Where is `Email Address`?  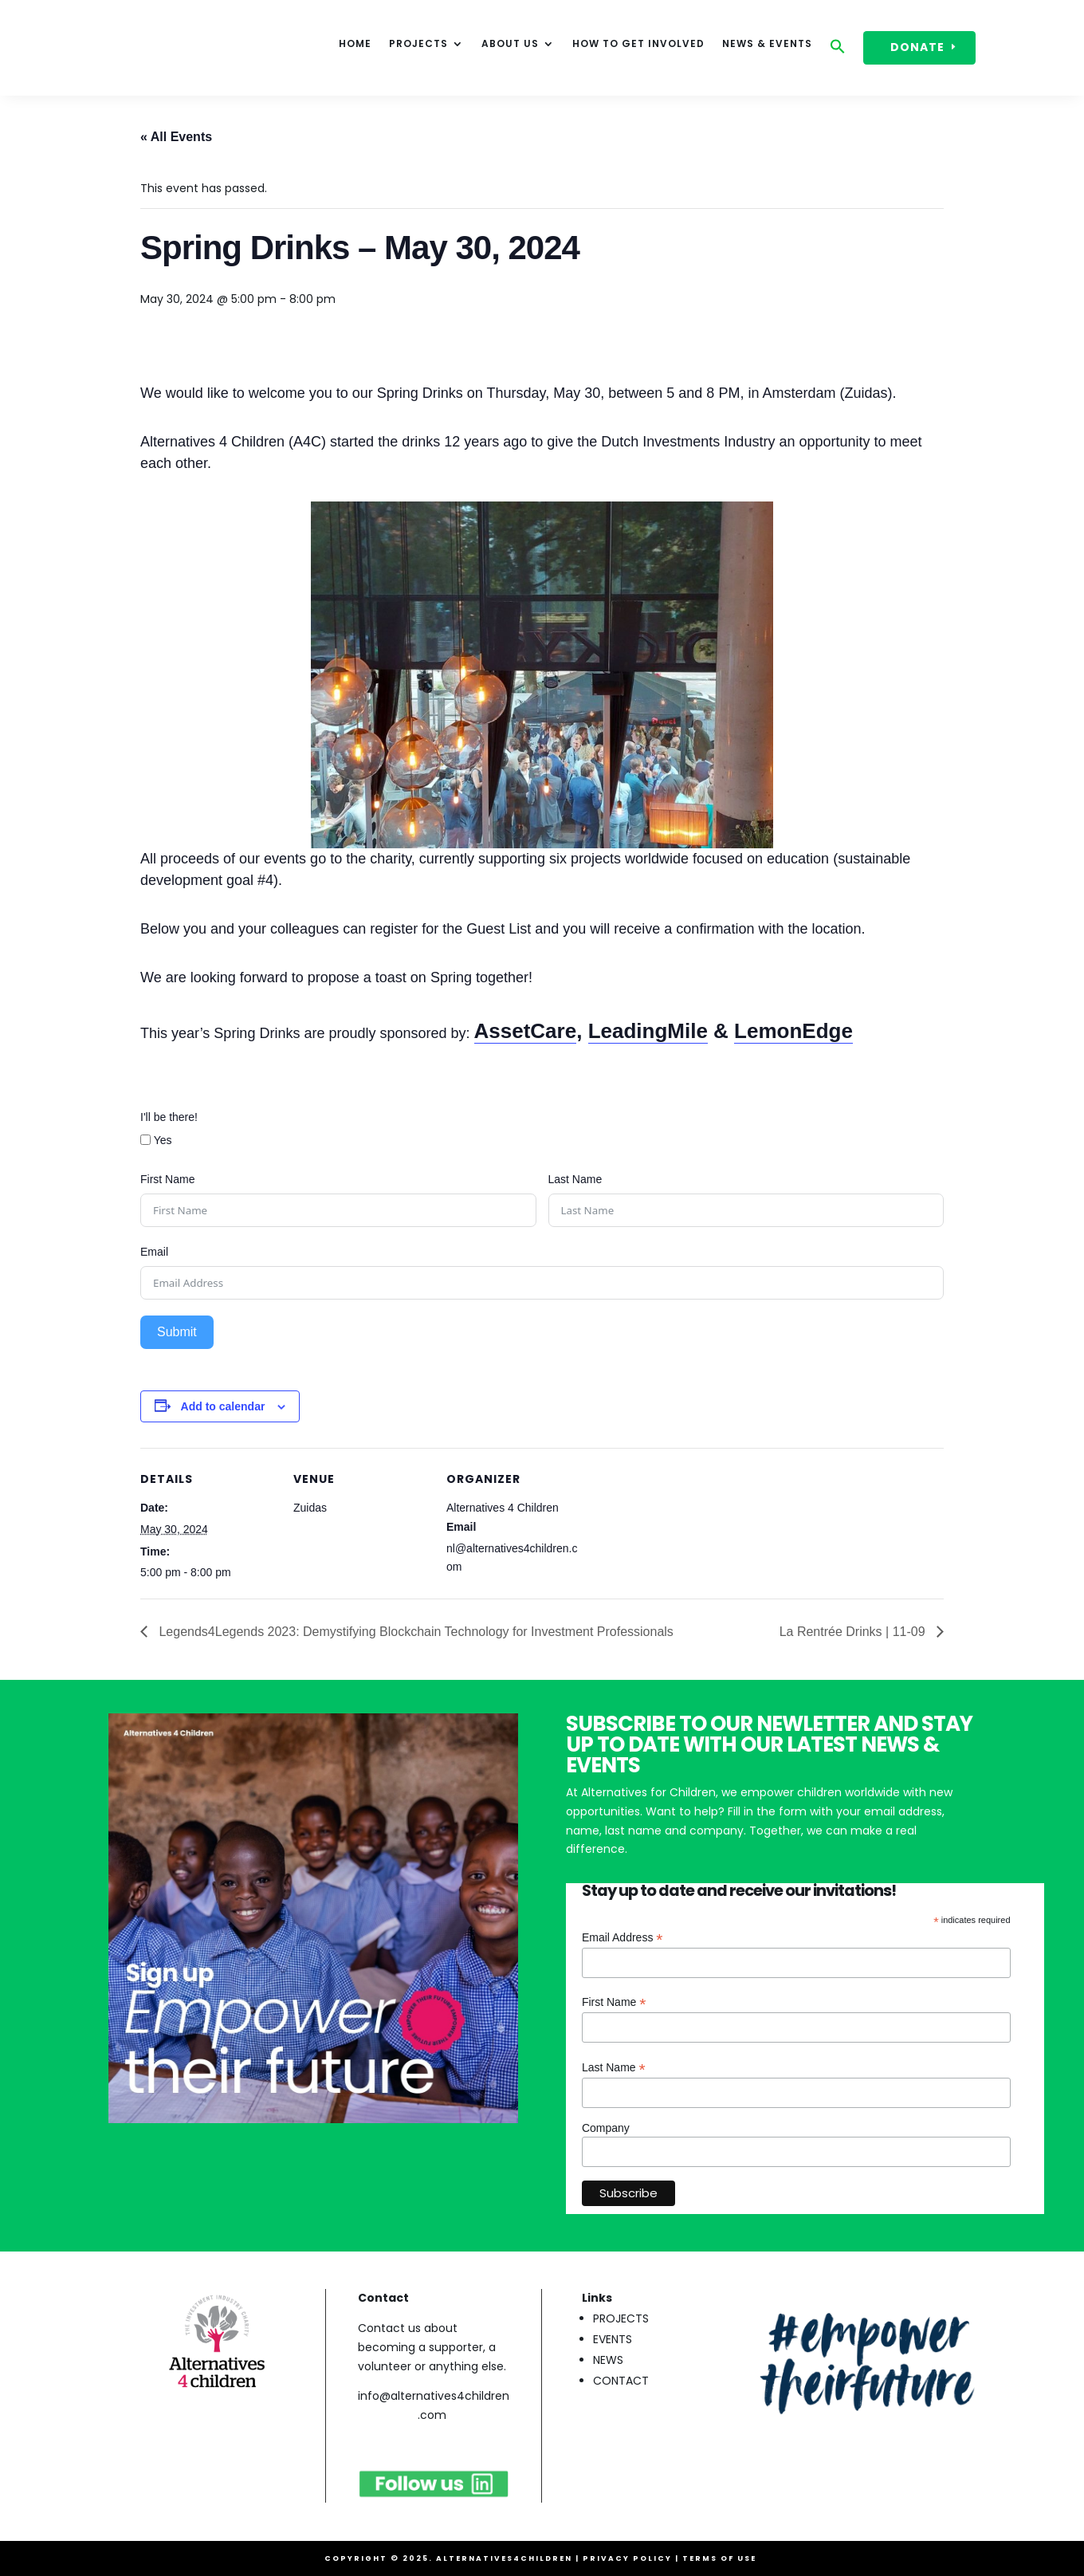
Email Address is located at coordinates (622, 1937).